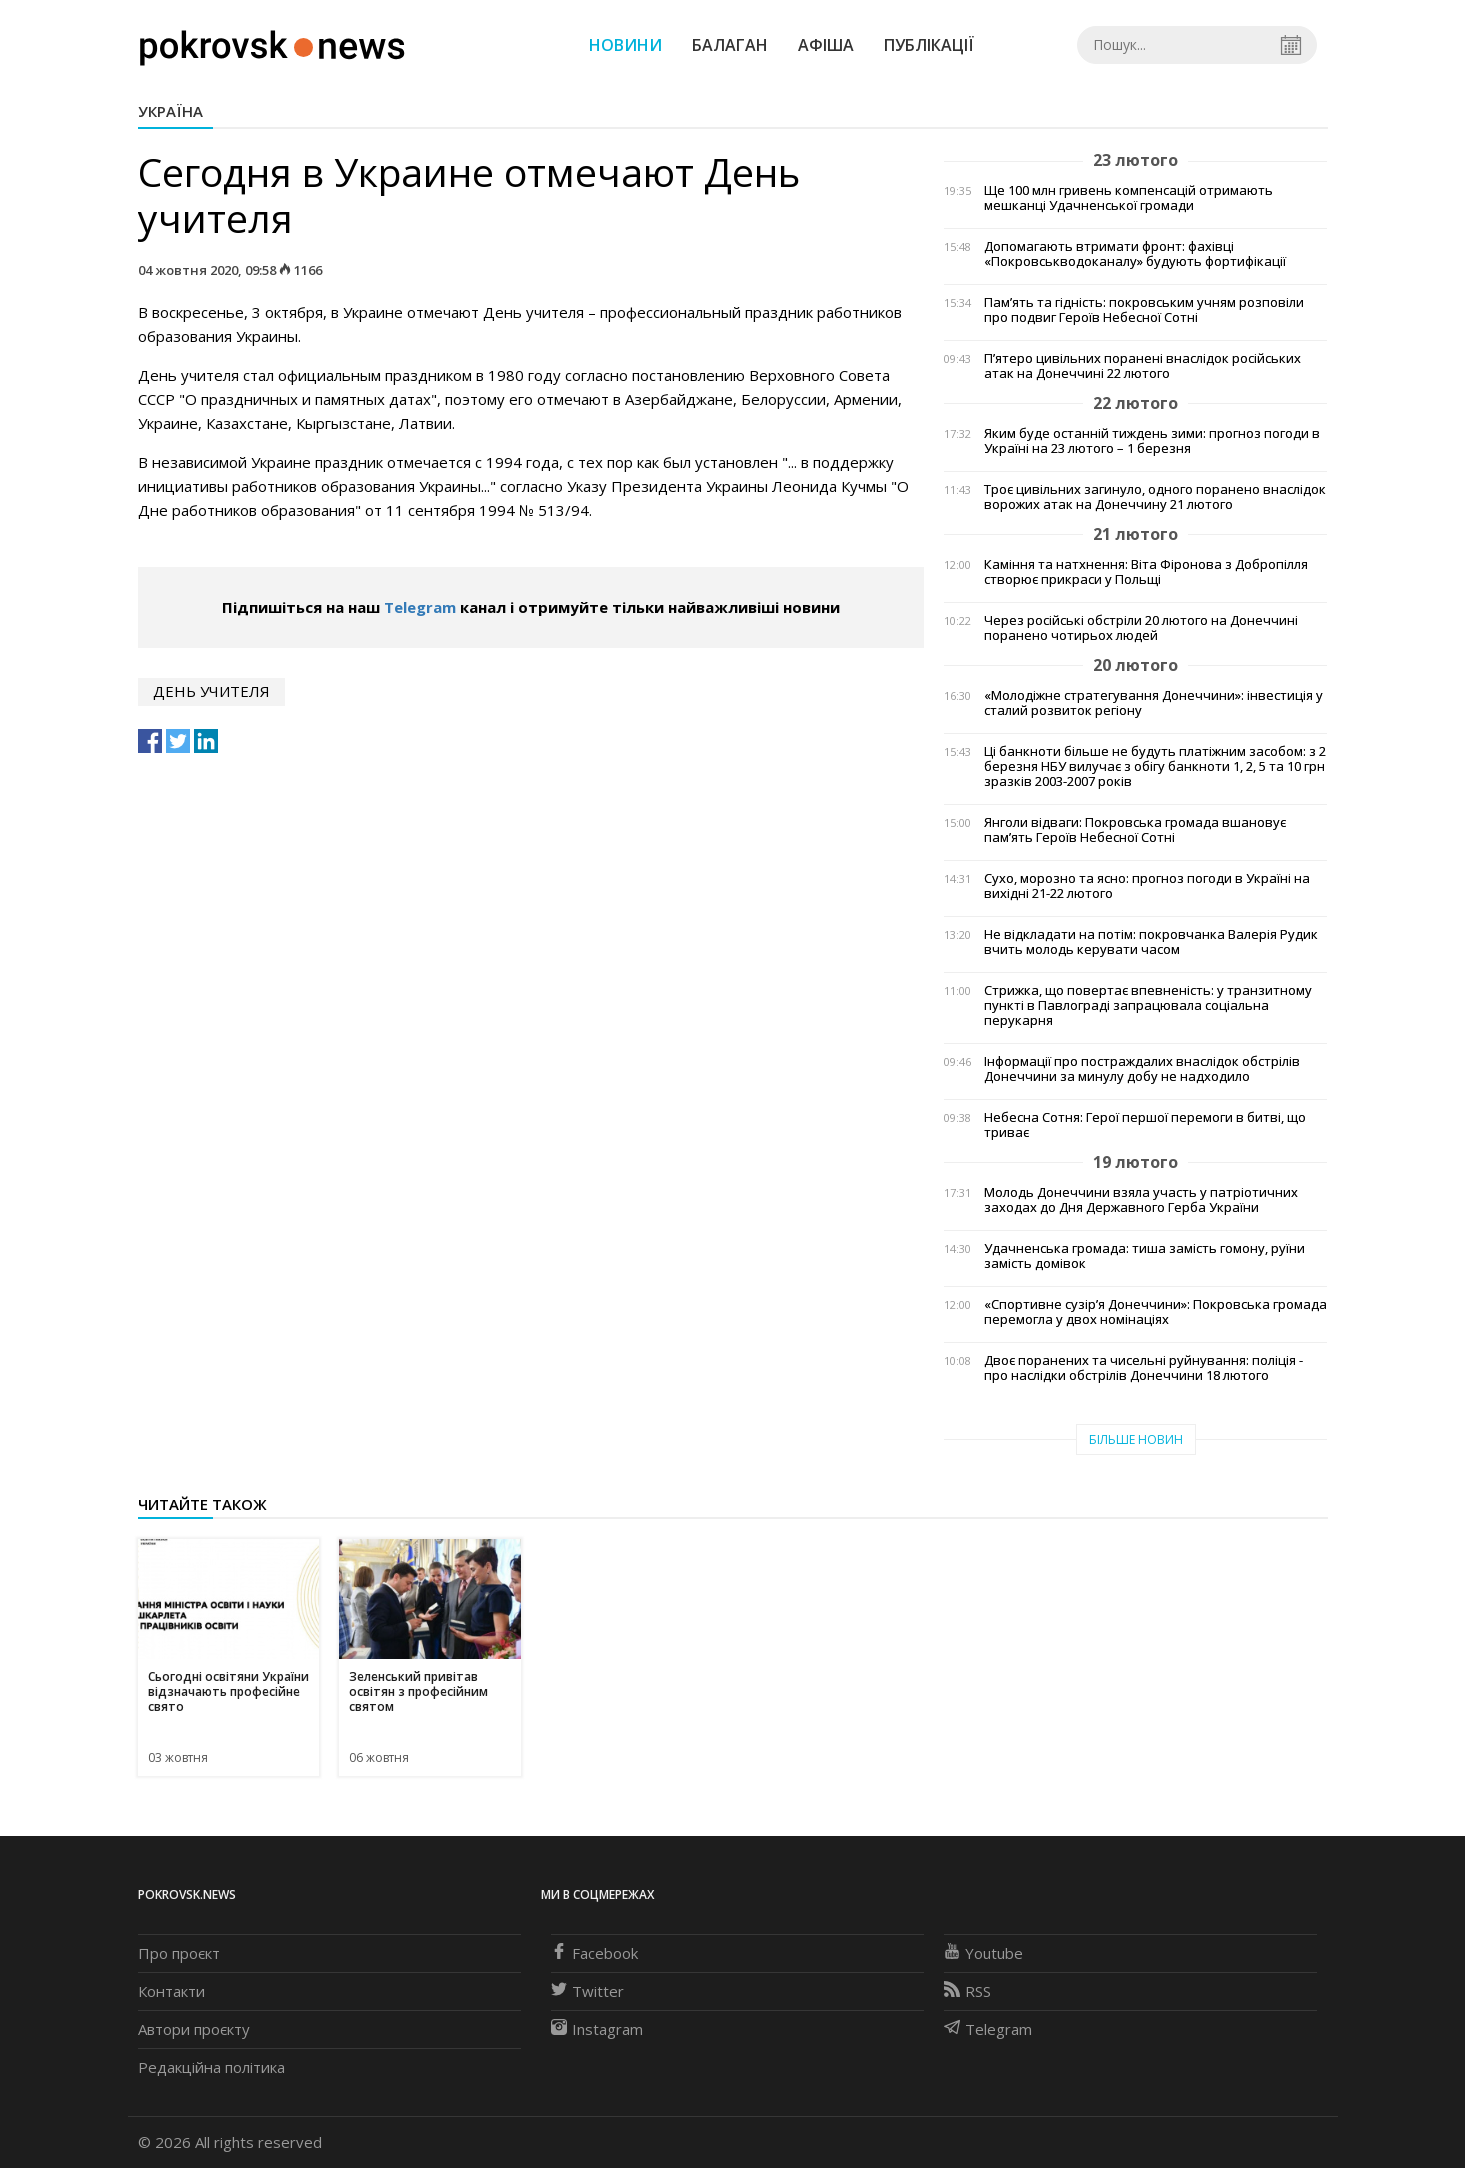  I want to click on Про проєкт, so click(179, 1953).